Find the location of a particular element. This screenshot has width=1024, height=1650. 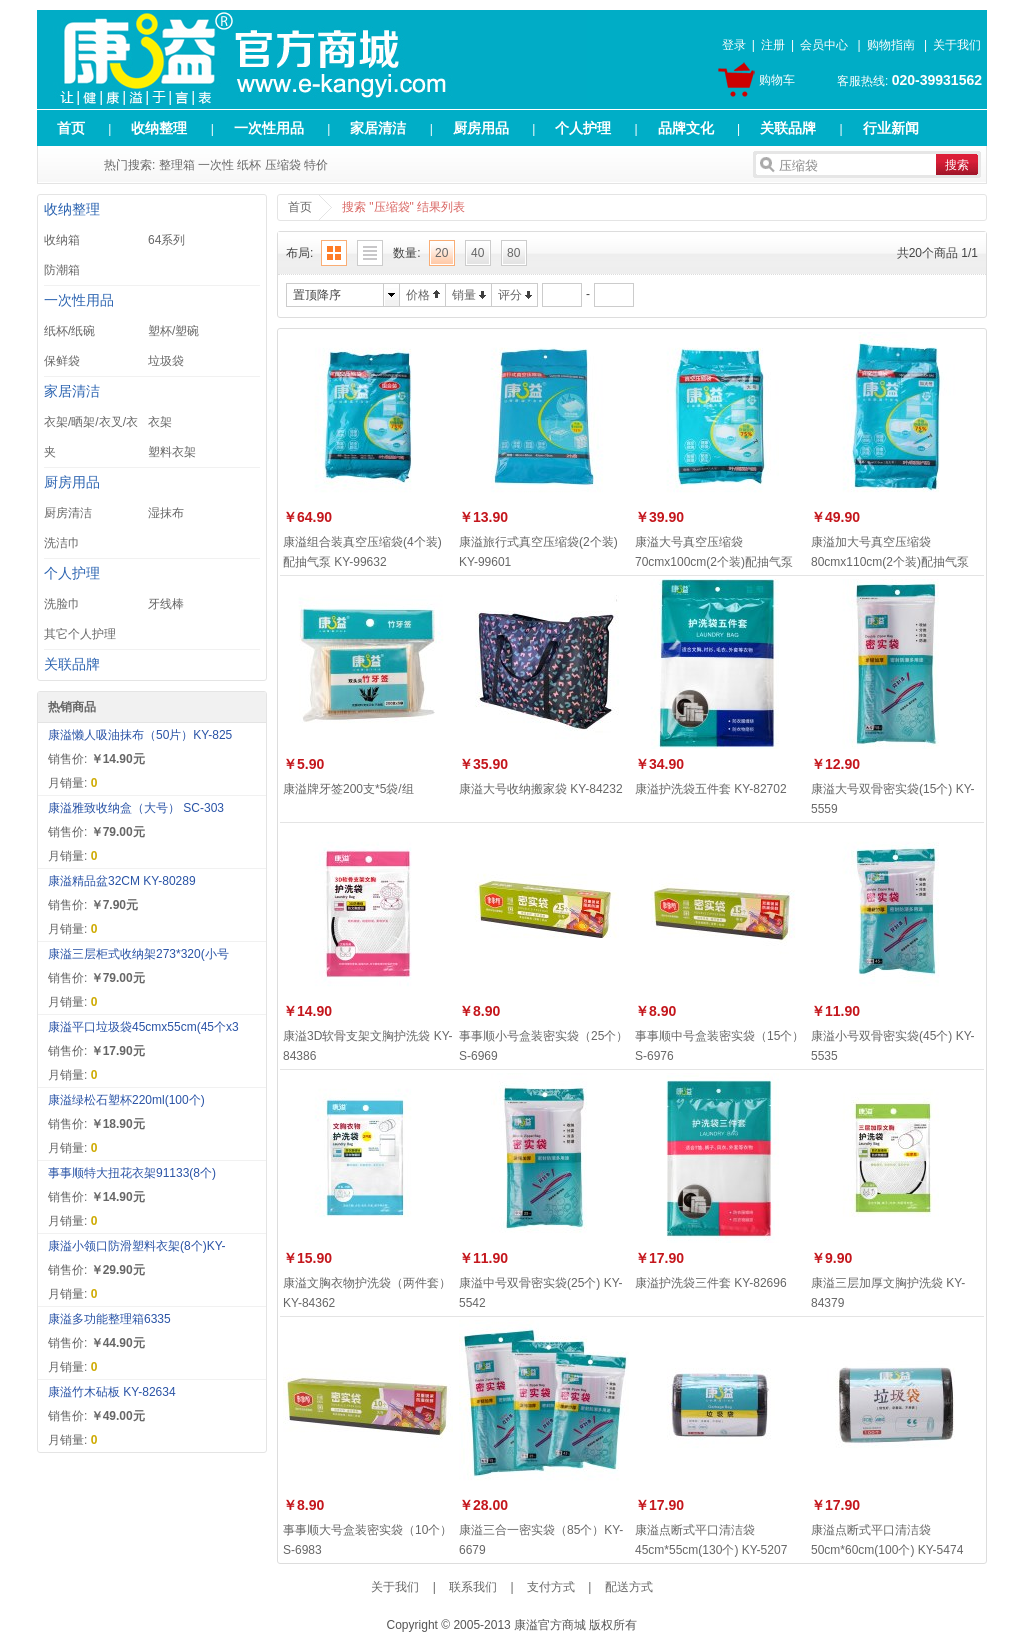

评分 is located at coordinates (510, 295).